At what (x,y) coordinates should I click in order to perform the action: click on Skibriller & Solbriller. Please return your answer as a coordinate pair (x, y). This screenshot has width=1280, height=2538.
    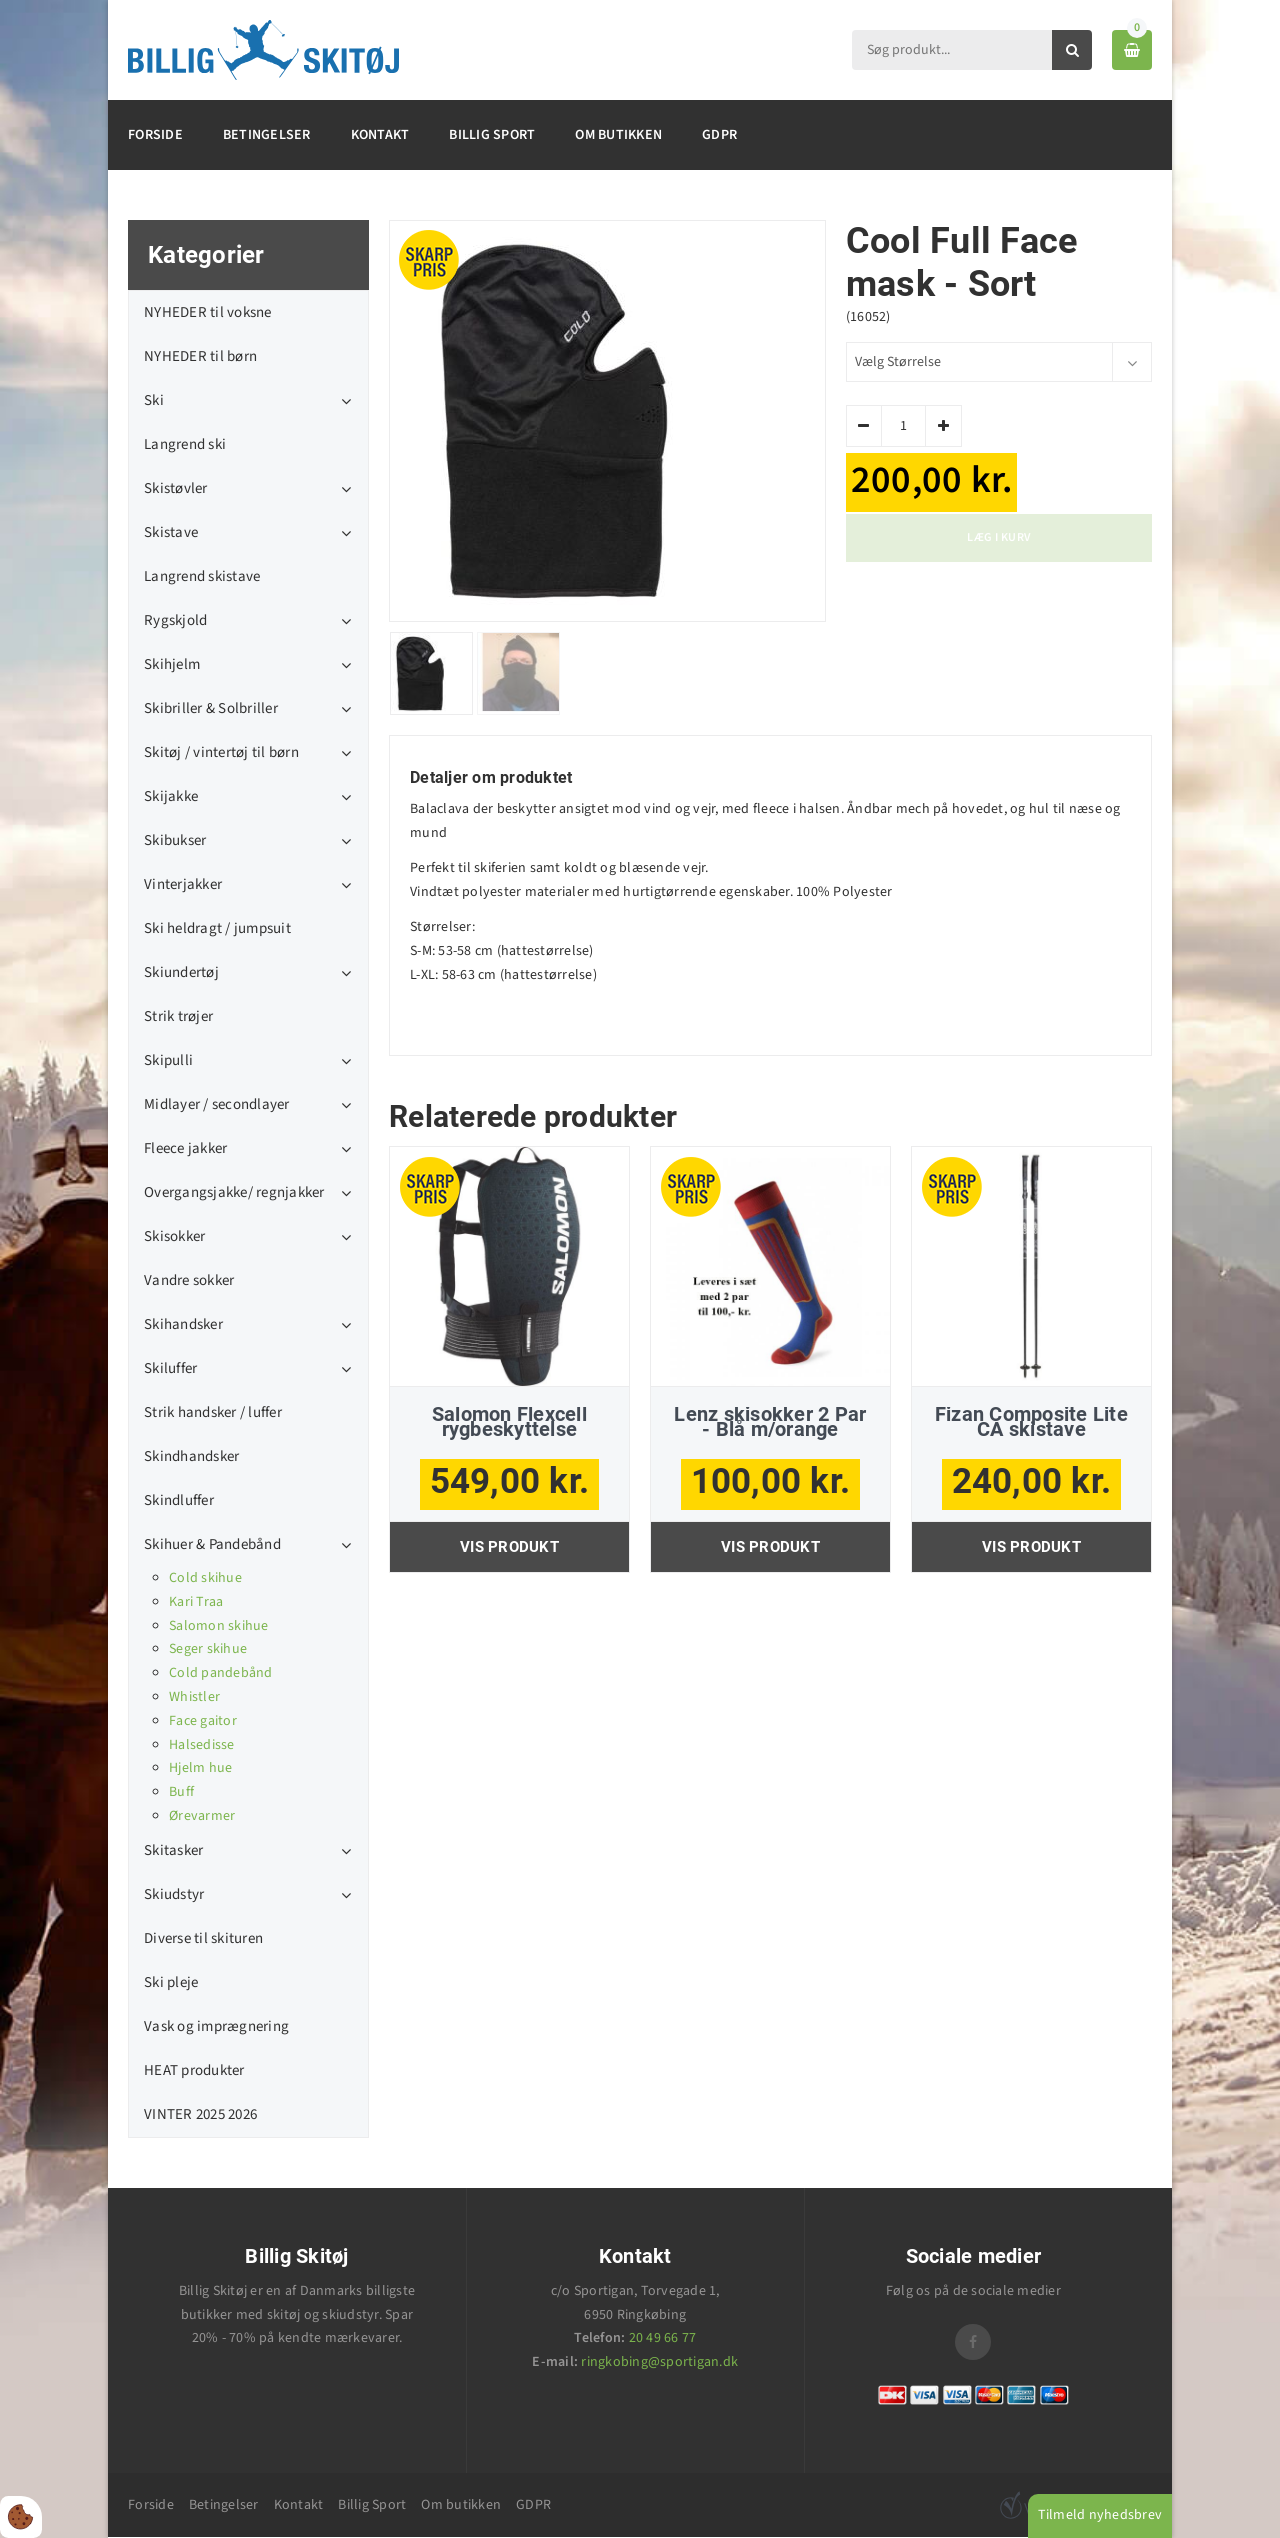
    Looking at the image, I should click on (211, 708).